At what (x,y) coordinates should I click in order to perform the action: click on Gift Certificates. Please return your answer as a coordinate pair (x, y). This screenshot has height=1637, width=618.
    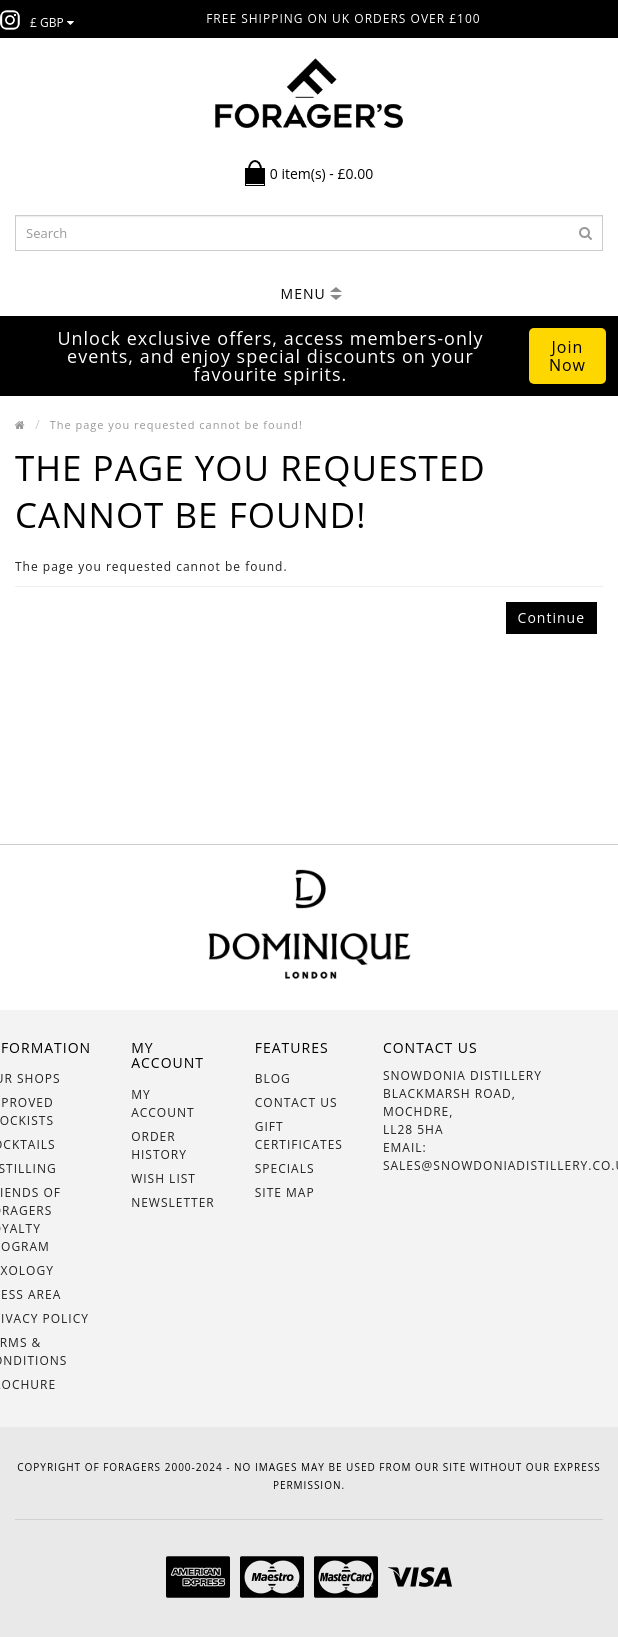
    Looking at the image, I should click on (299, 1135).